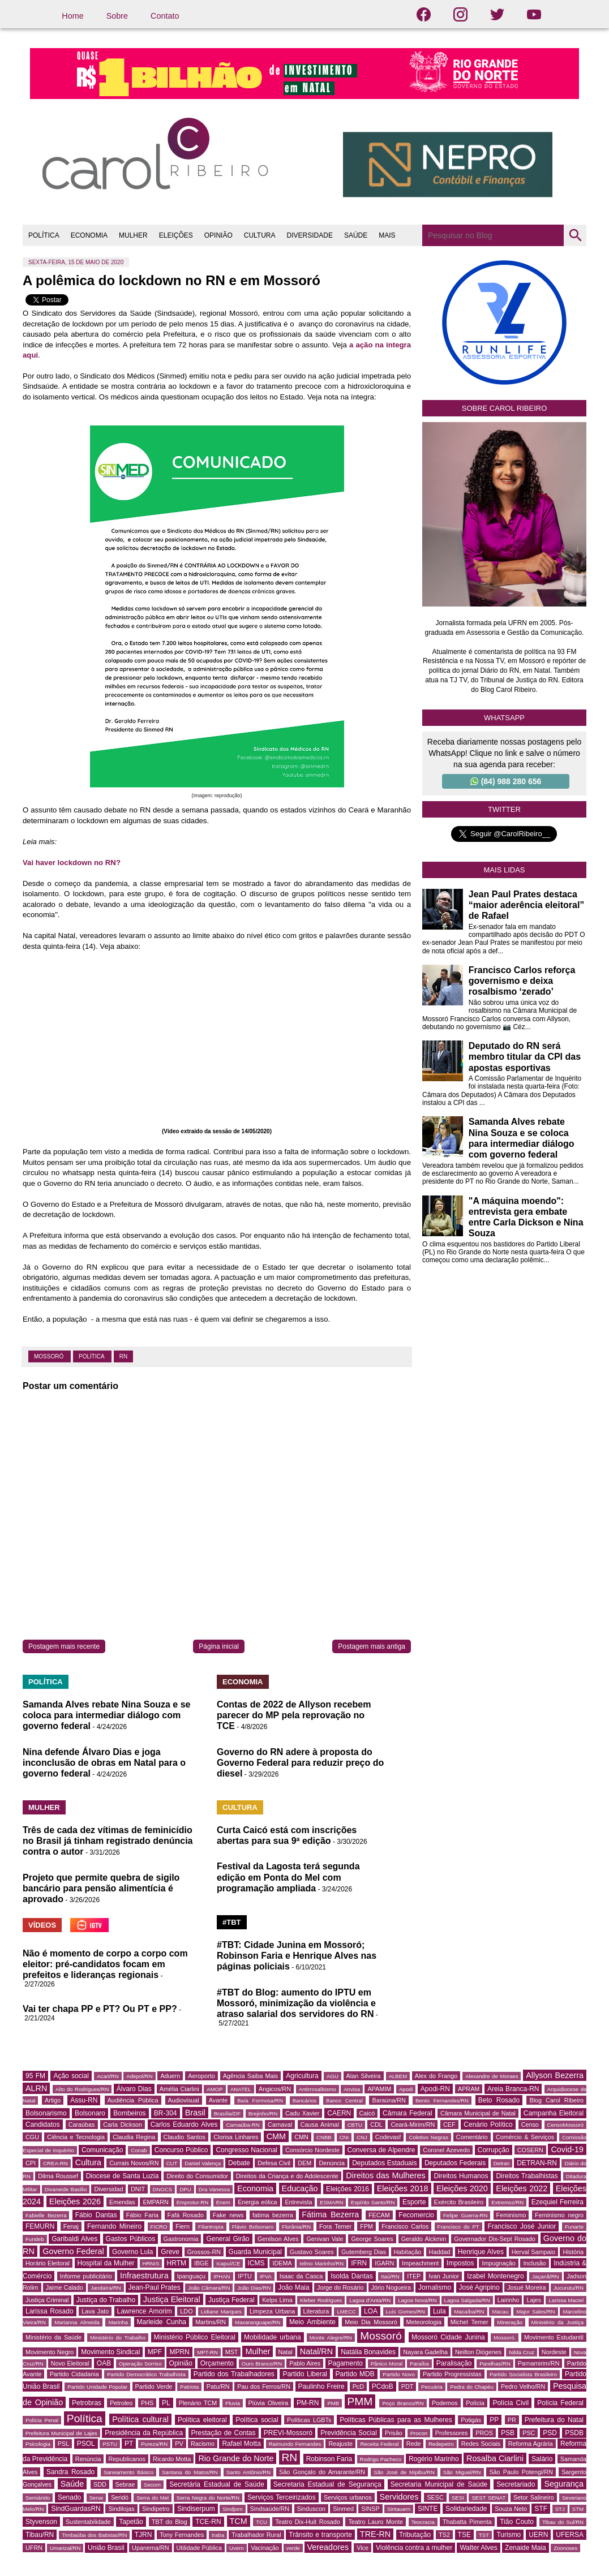 The height and width of the screenshot is (2576, 609). Describe the element at coordinates (507, 2433) in the screenshot. I see `PSB` at that location.